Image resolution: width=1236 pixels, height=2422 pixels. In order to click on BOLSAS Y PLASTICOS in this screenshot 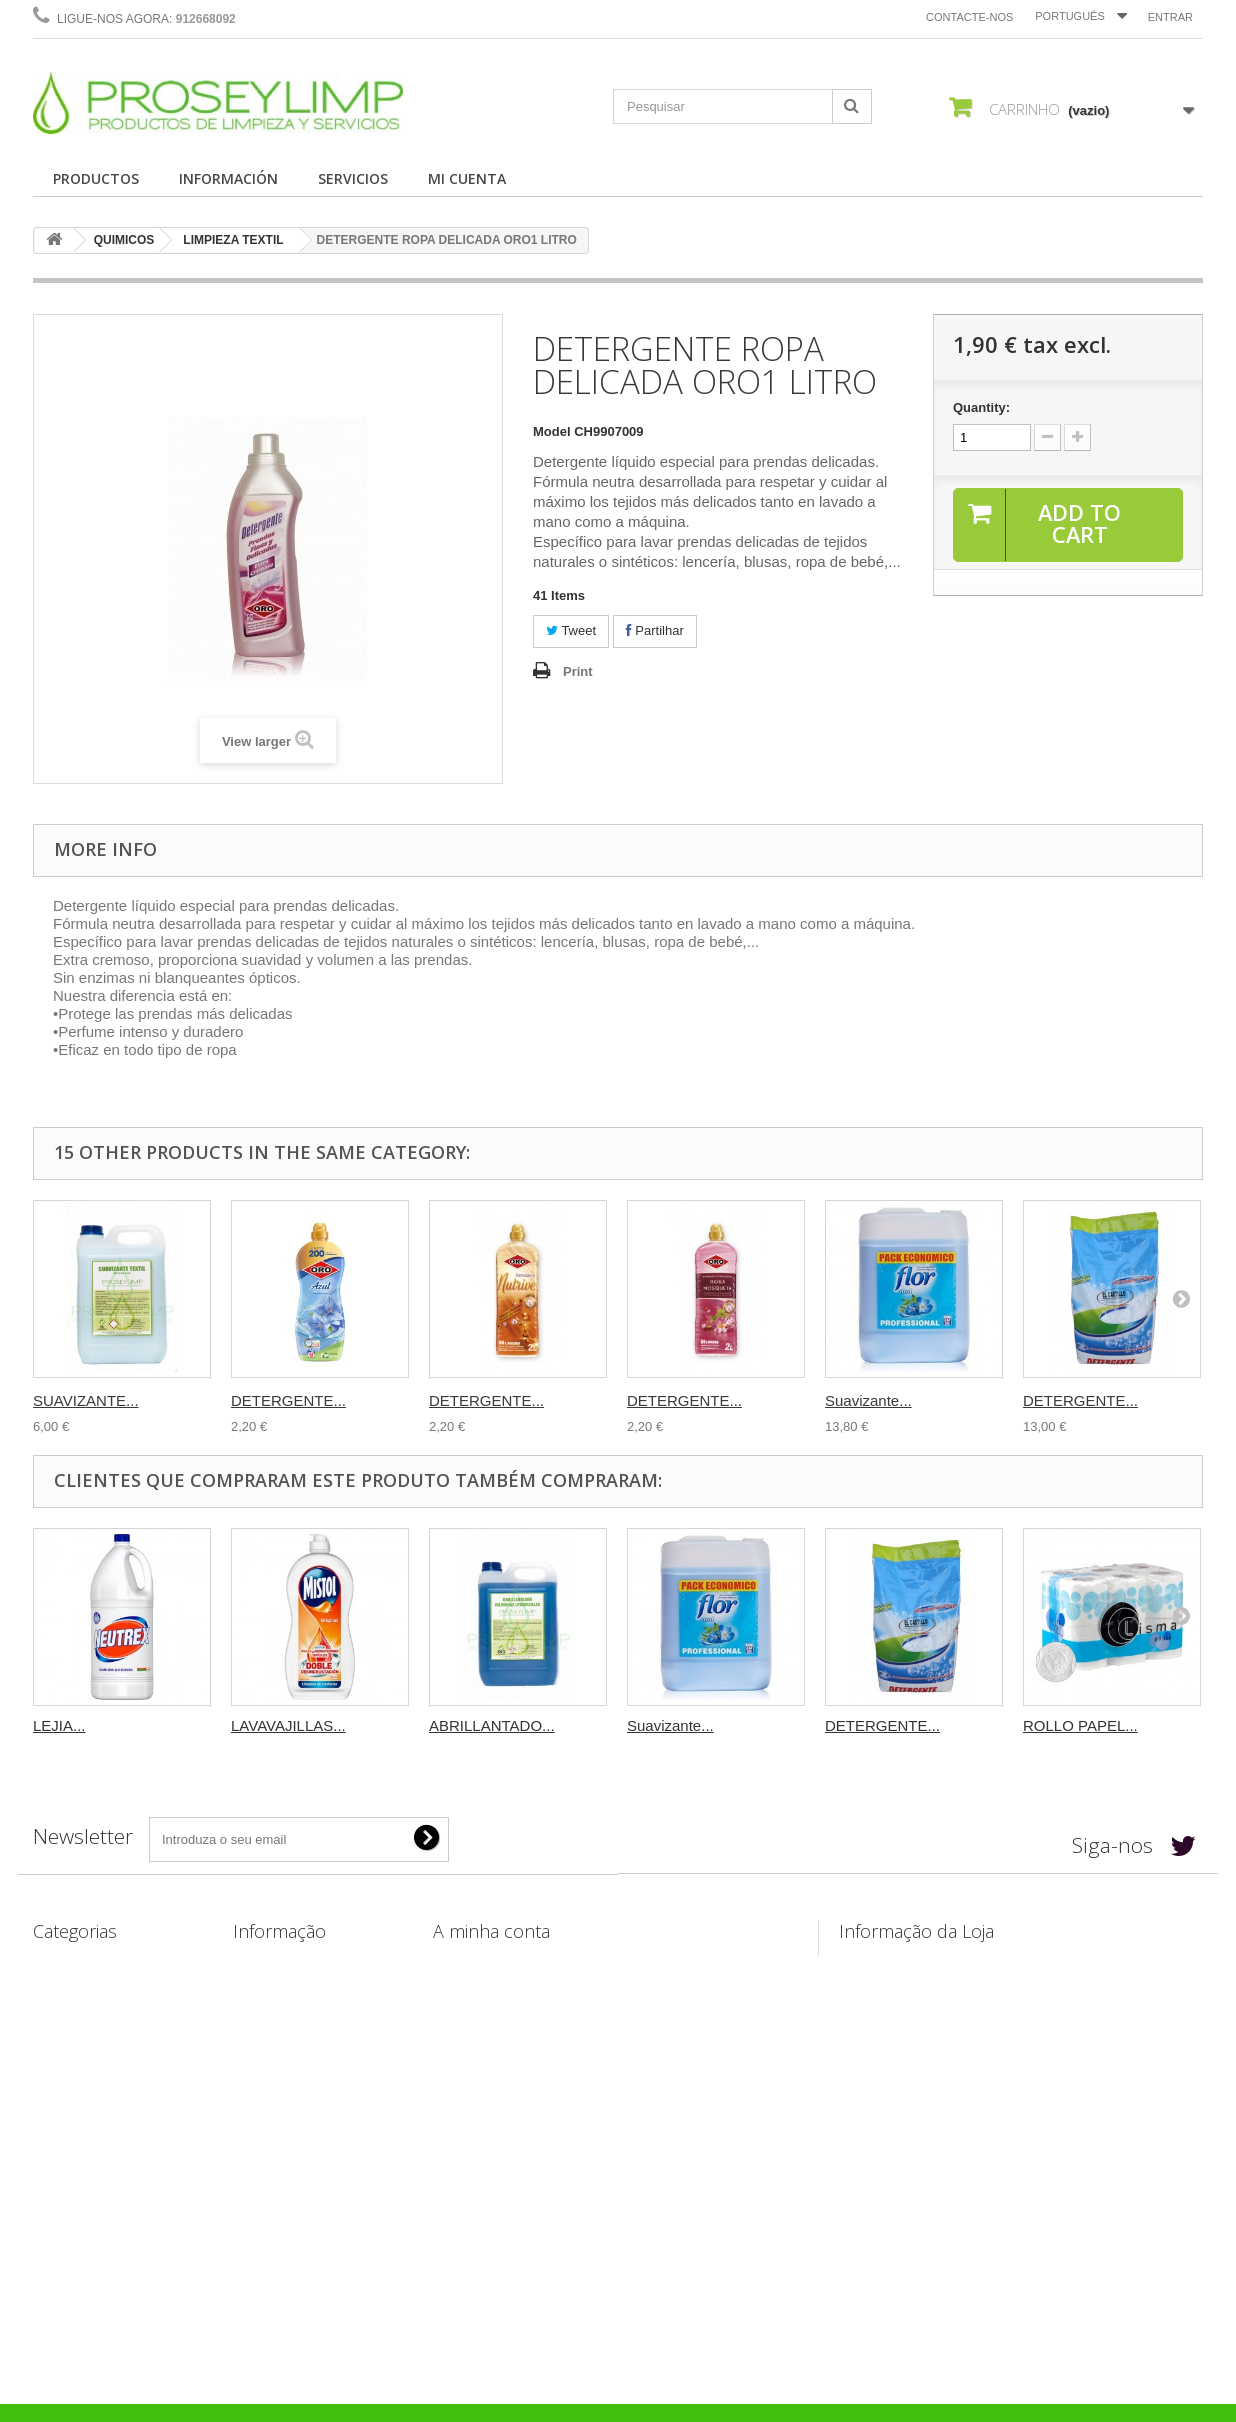, I will do `click(105, 2067)`.